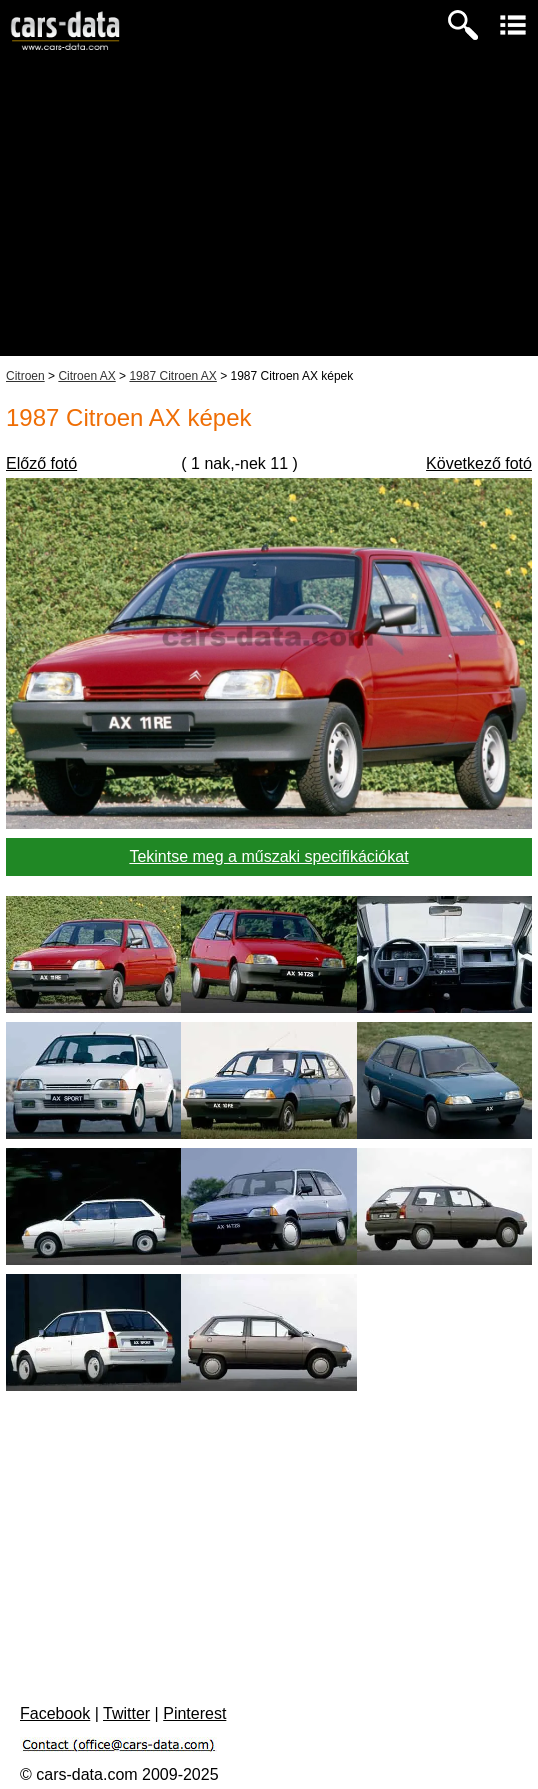 The image size is (538, 1789). Describe the element at coordinates (269, 216) in the screenshot. I see `[Advertisement]` at that location.